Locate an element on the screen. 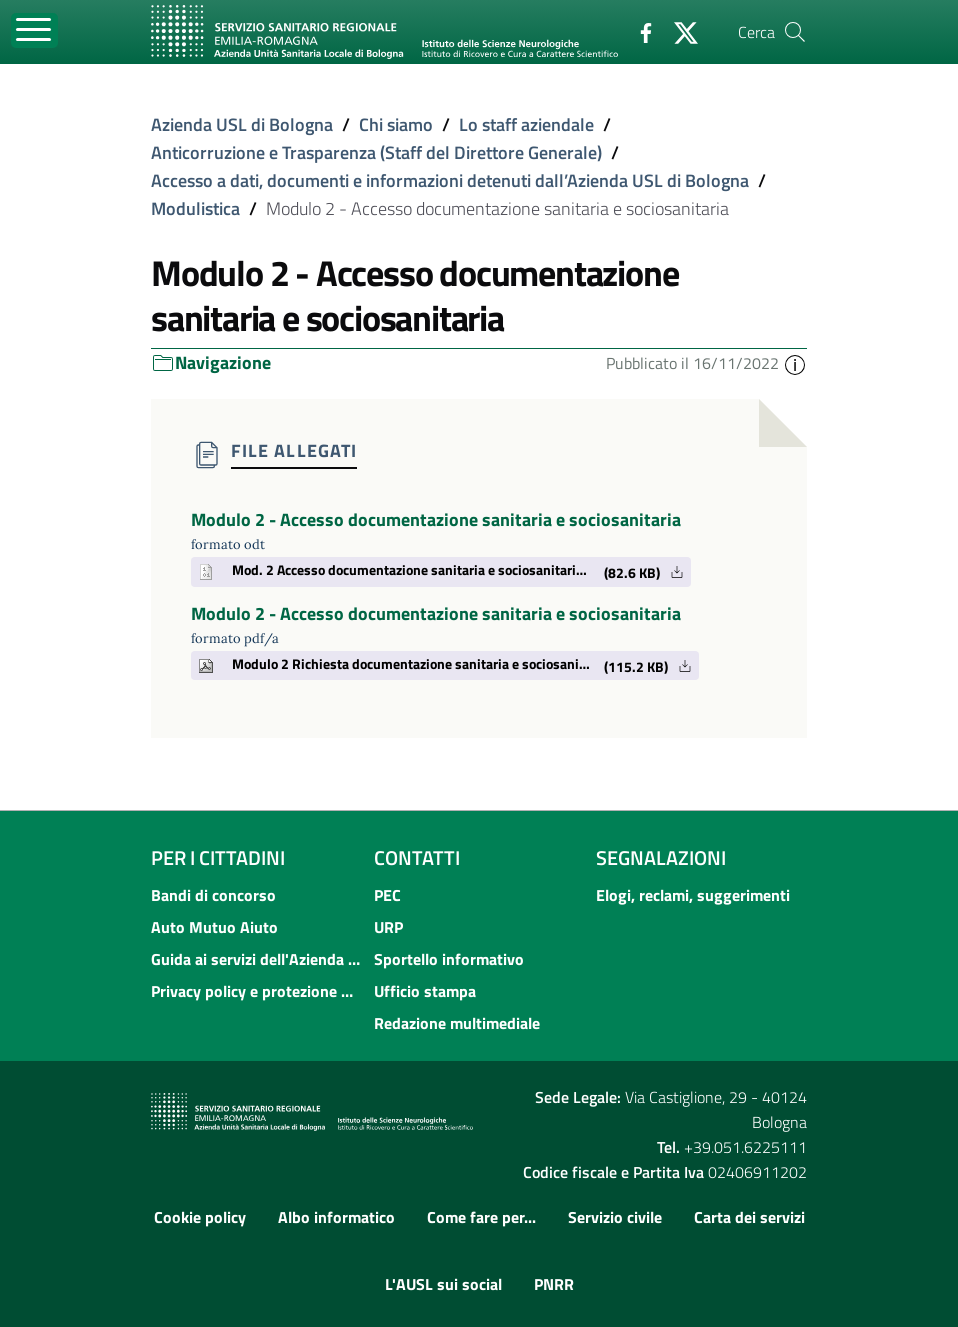 The image size is (958, 1327). L'AUSL sui social is located at coordinates (443, 1284).